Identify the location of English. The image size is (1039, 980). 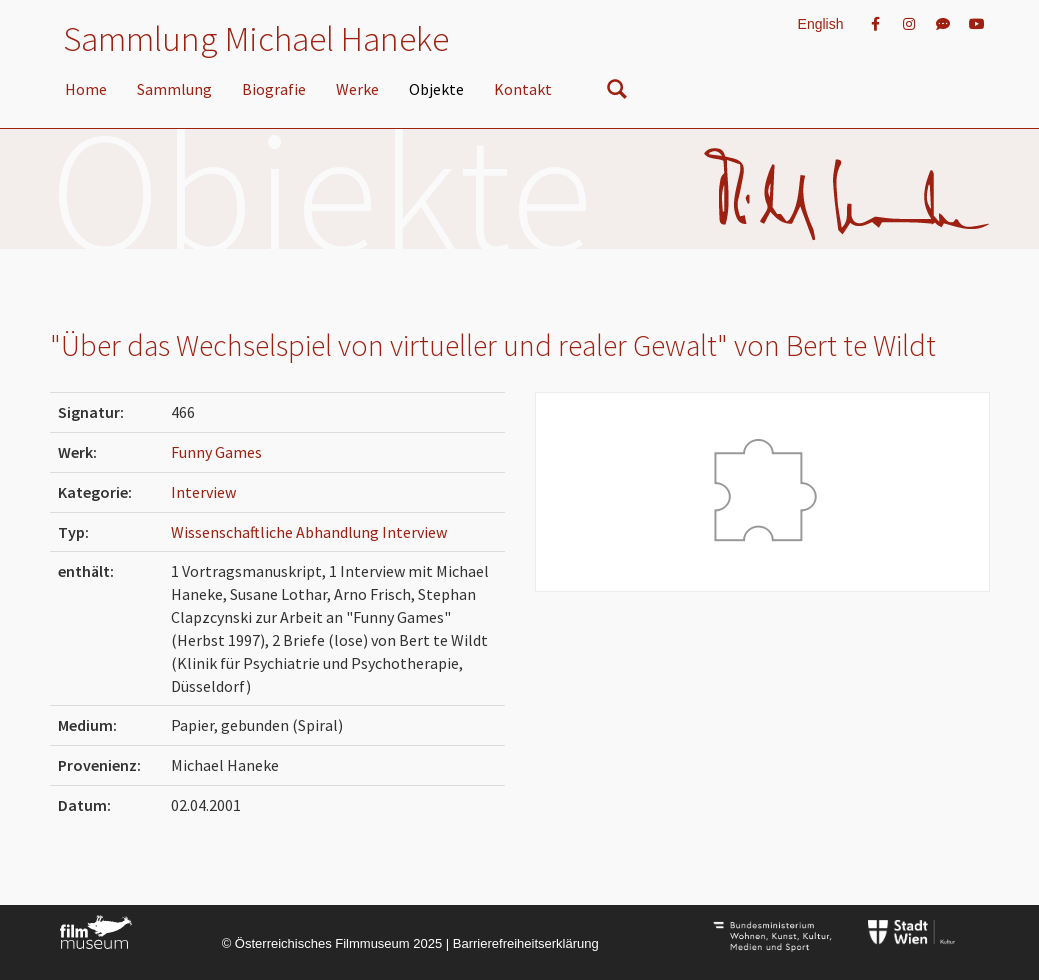
(821, 24).